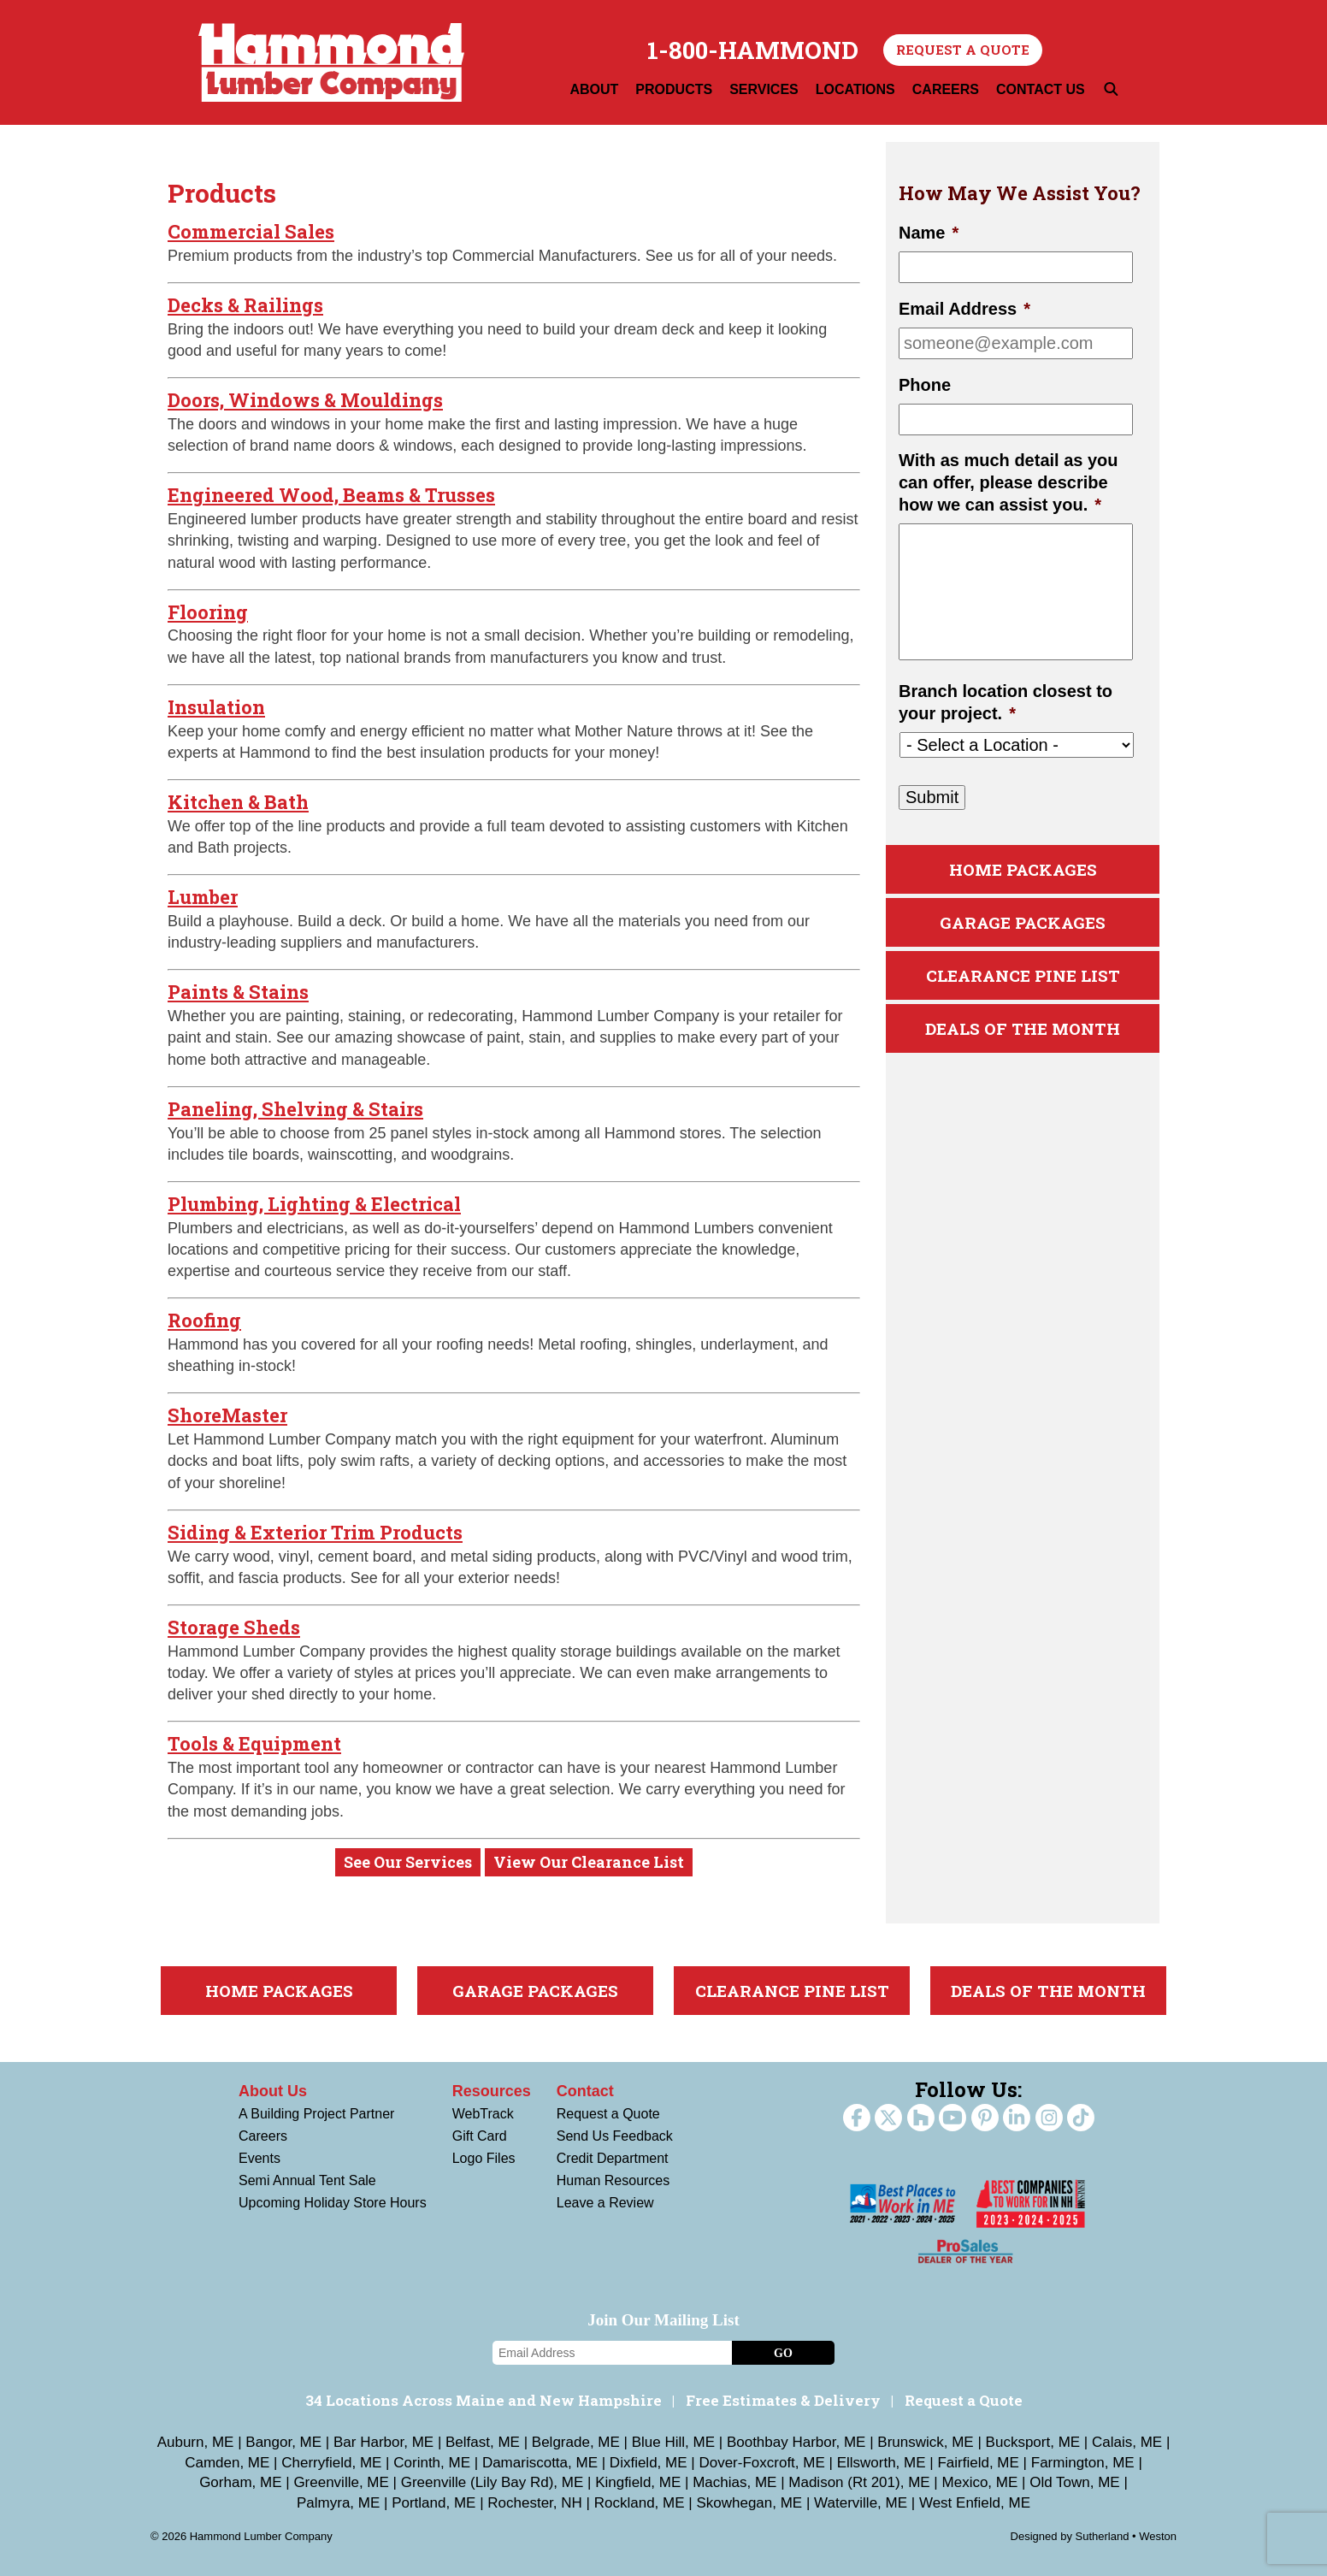 Image resolution: width=1327 pixels, height=2576 pixels. I want to click on Upcoming Holiday Store Hours, so click(333, 2202).